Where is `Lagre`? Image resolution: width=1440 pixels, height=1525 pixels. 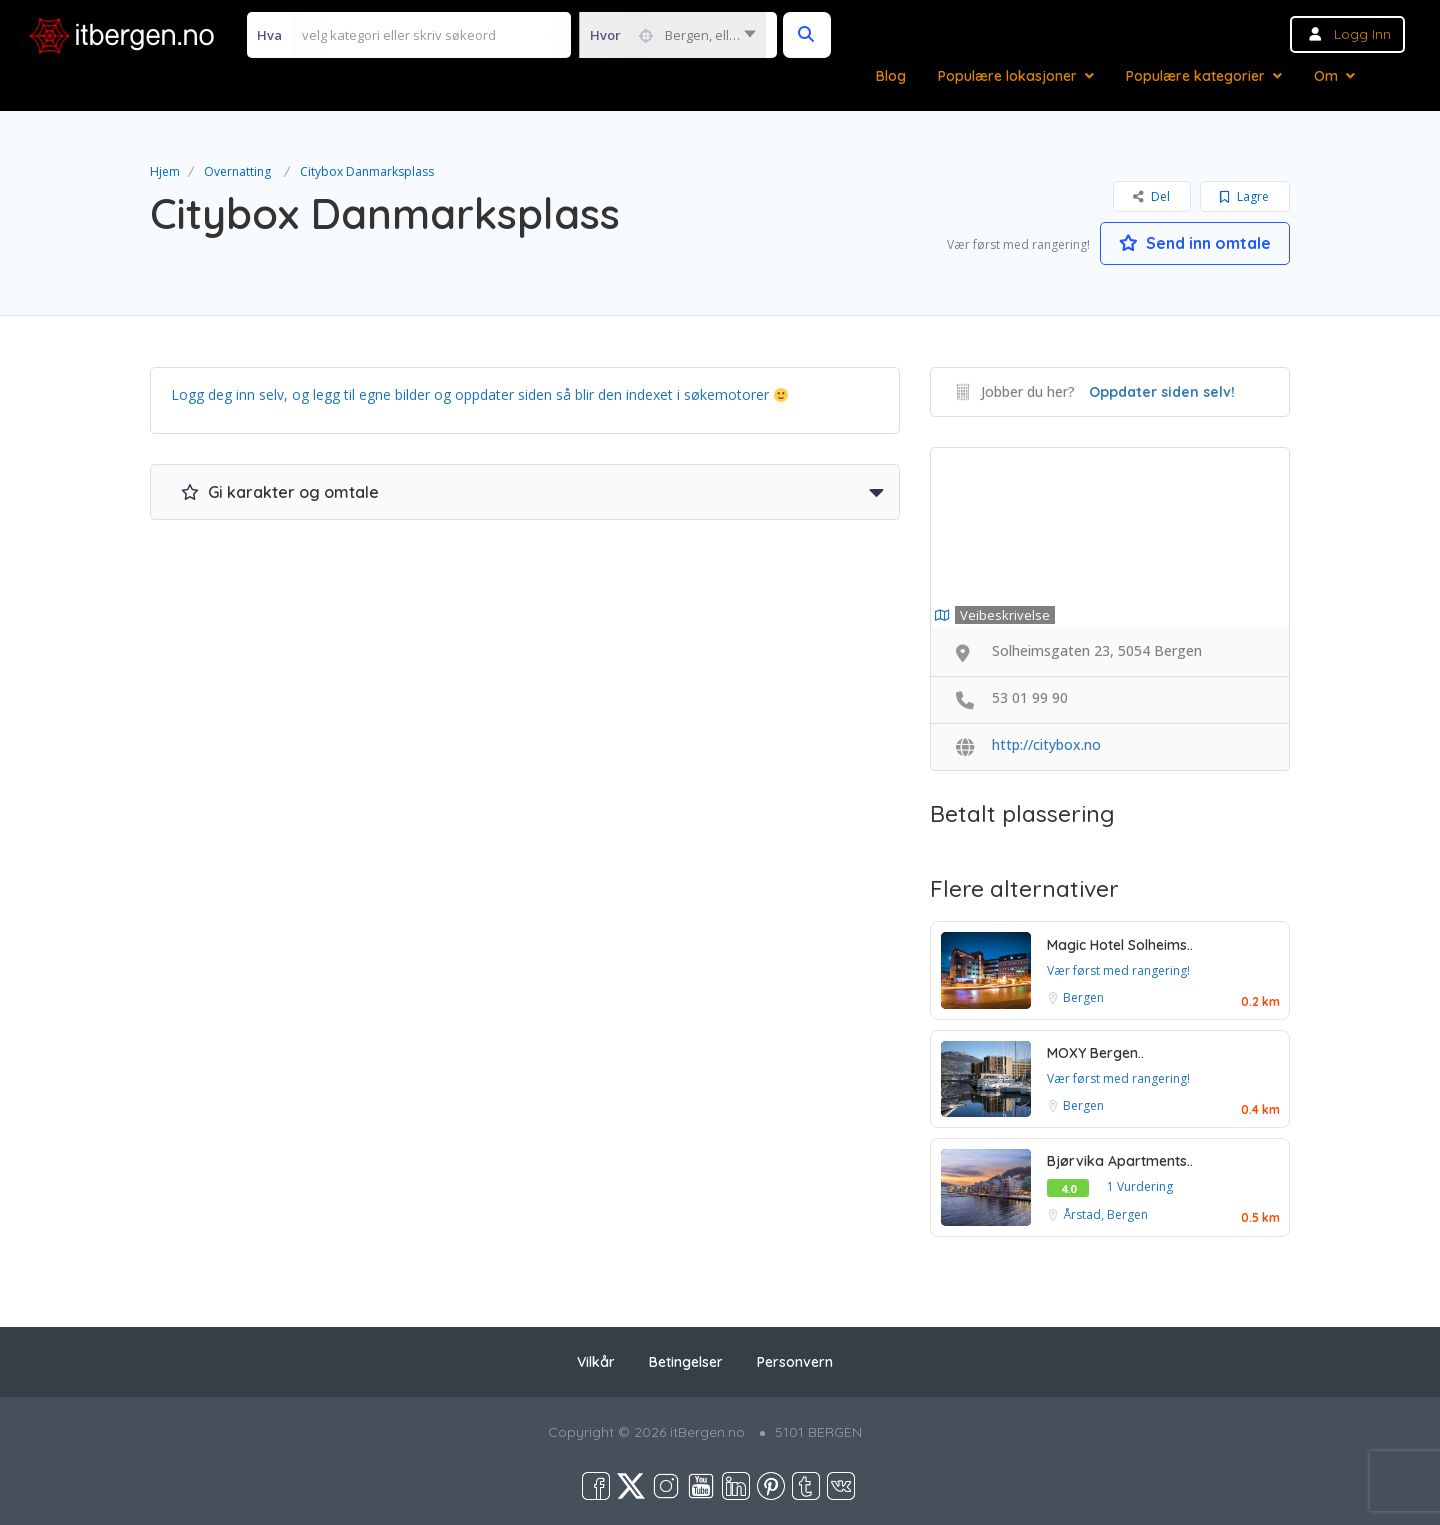 Lagre is located at coordinates (1244, 196).